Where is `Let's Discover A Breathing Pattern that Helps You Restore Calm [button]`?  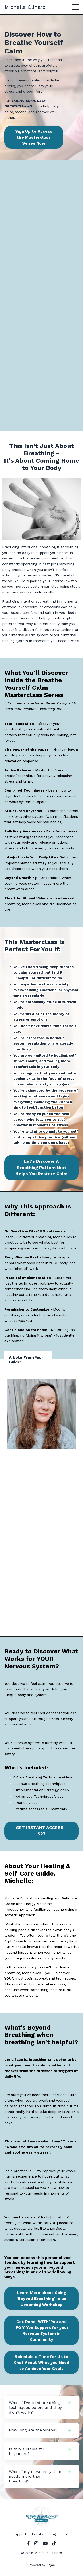
Let's Discover A Breathing Pattern that Helps You Restore Calm [button] is located at coordinates (41, 1168).